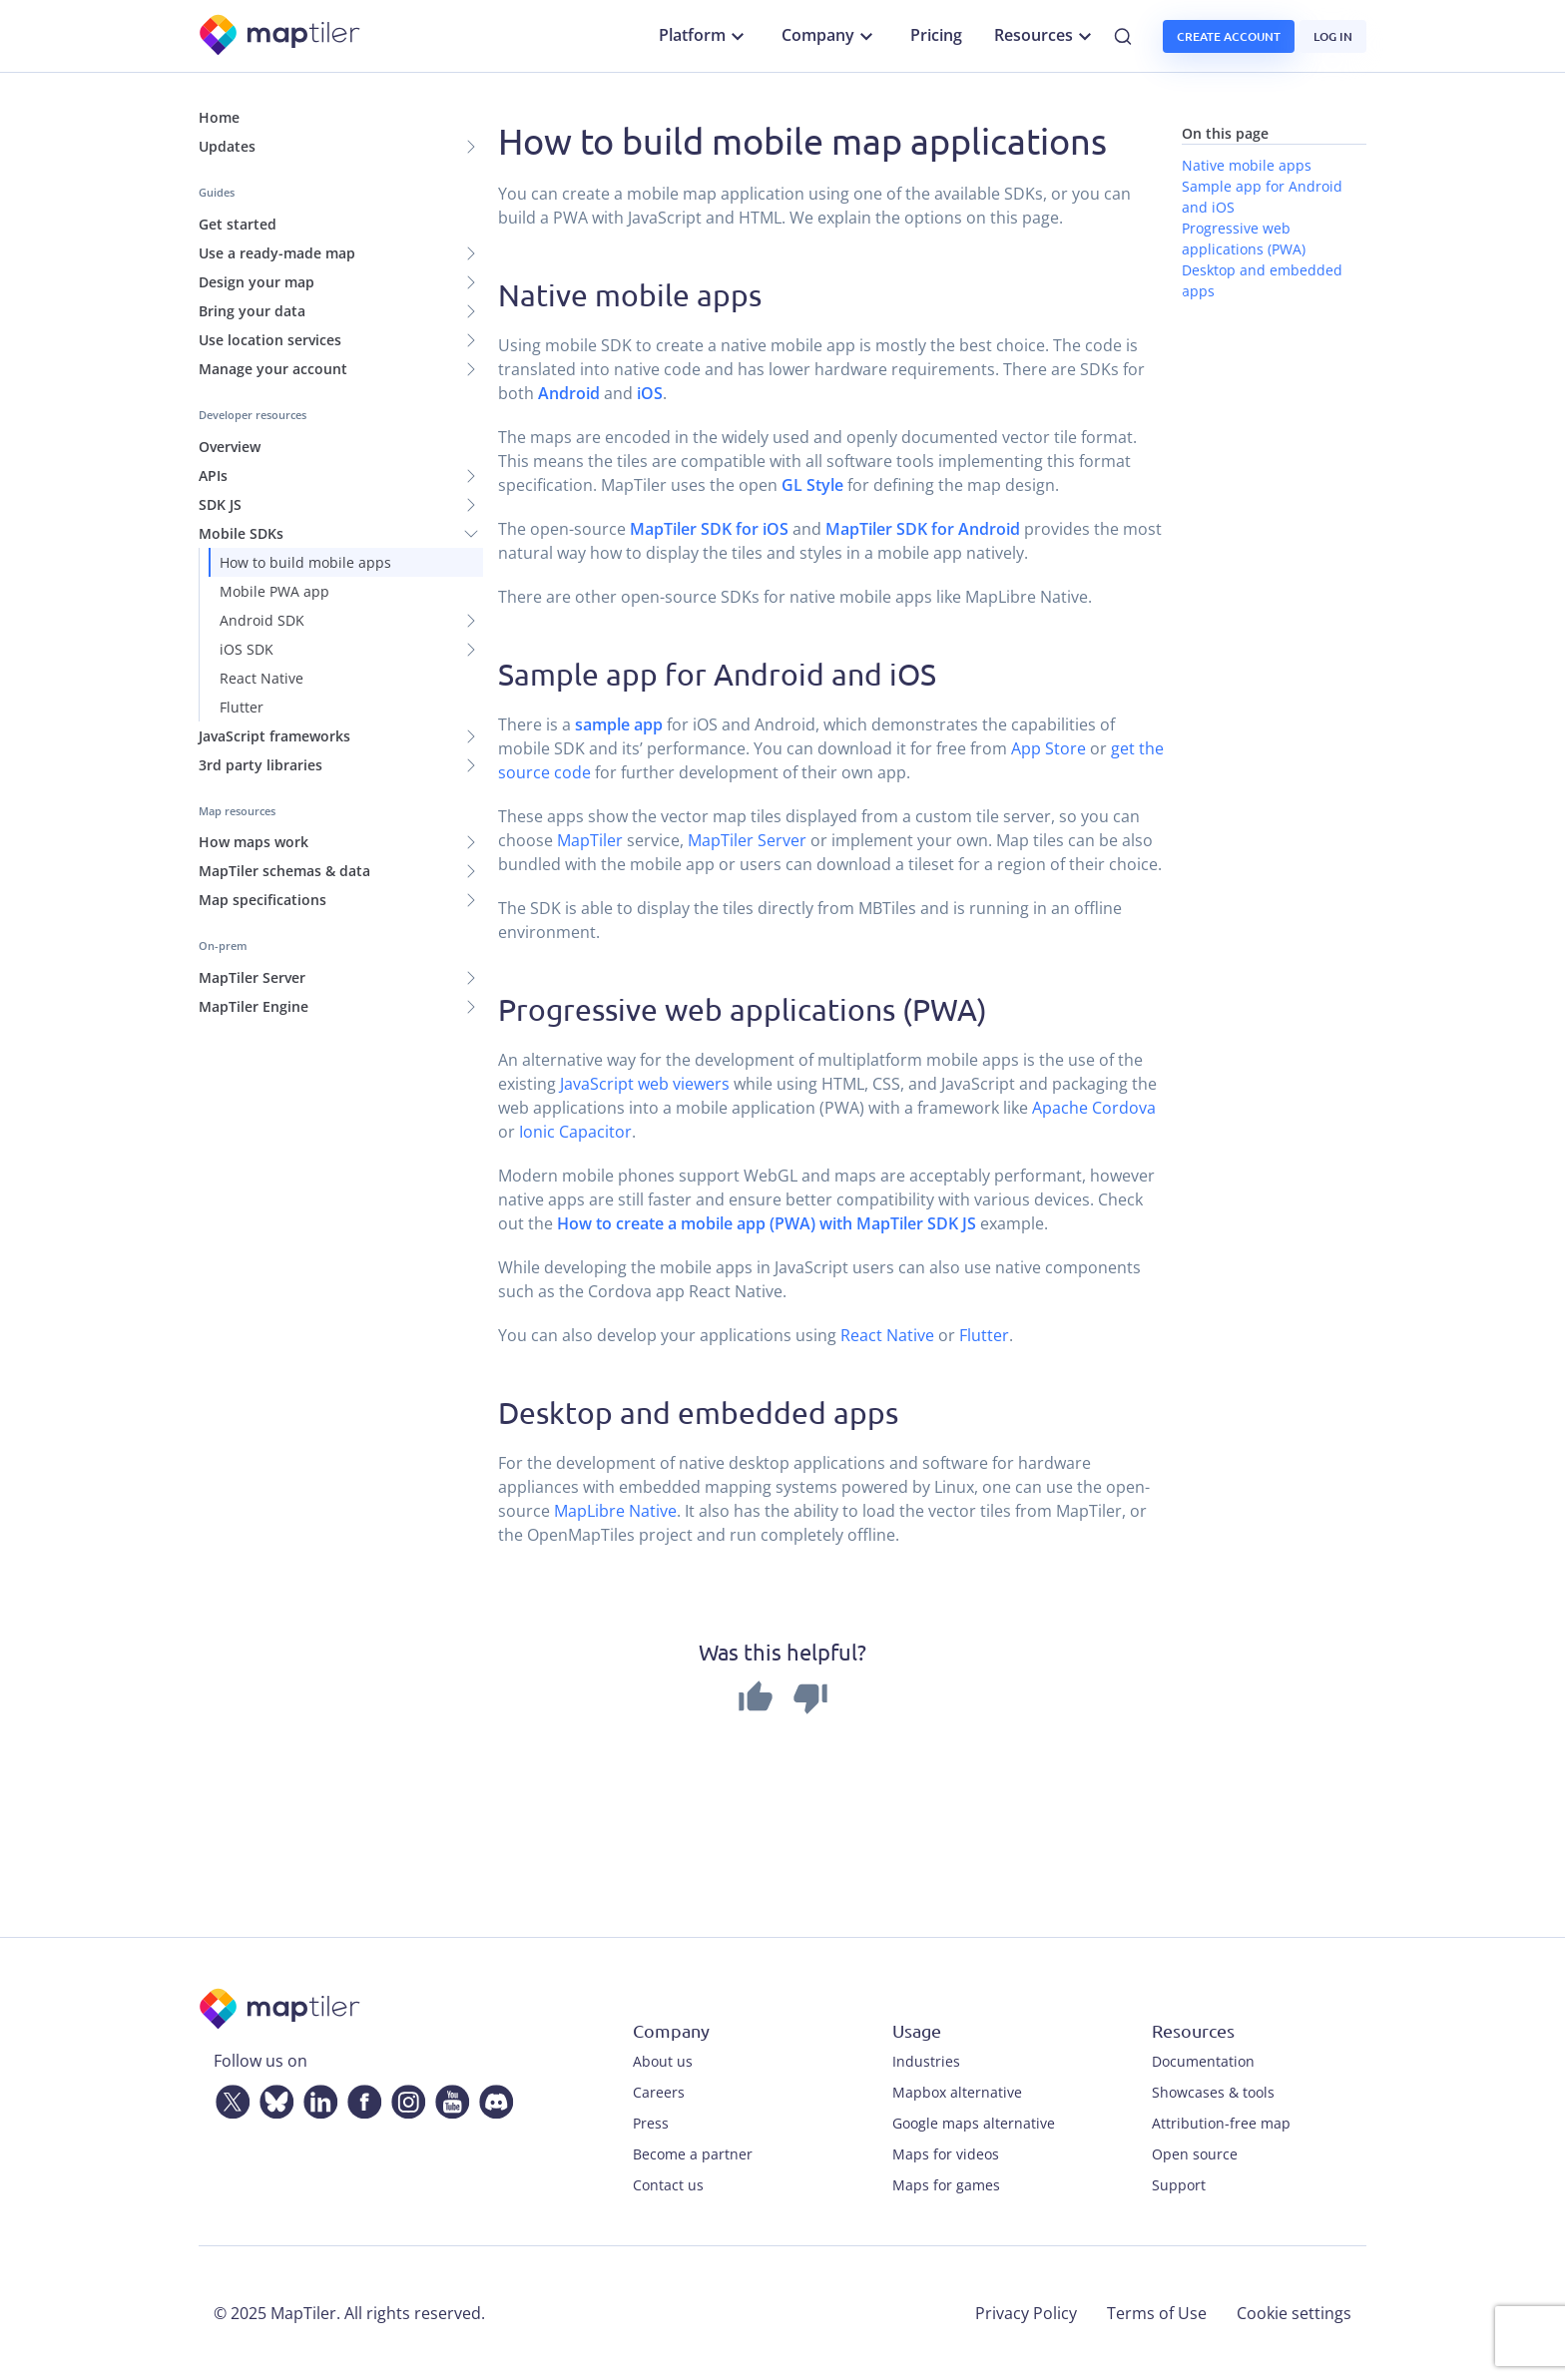 The height and width of the screenshot is (2380, 1565). Describe the element at coordinates (241, 533) in the screenshot. I see `Mobile SDKs` at that location.